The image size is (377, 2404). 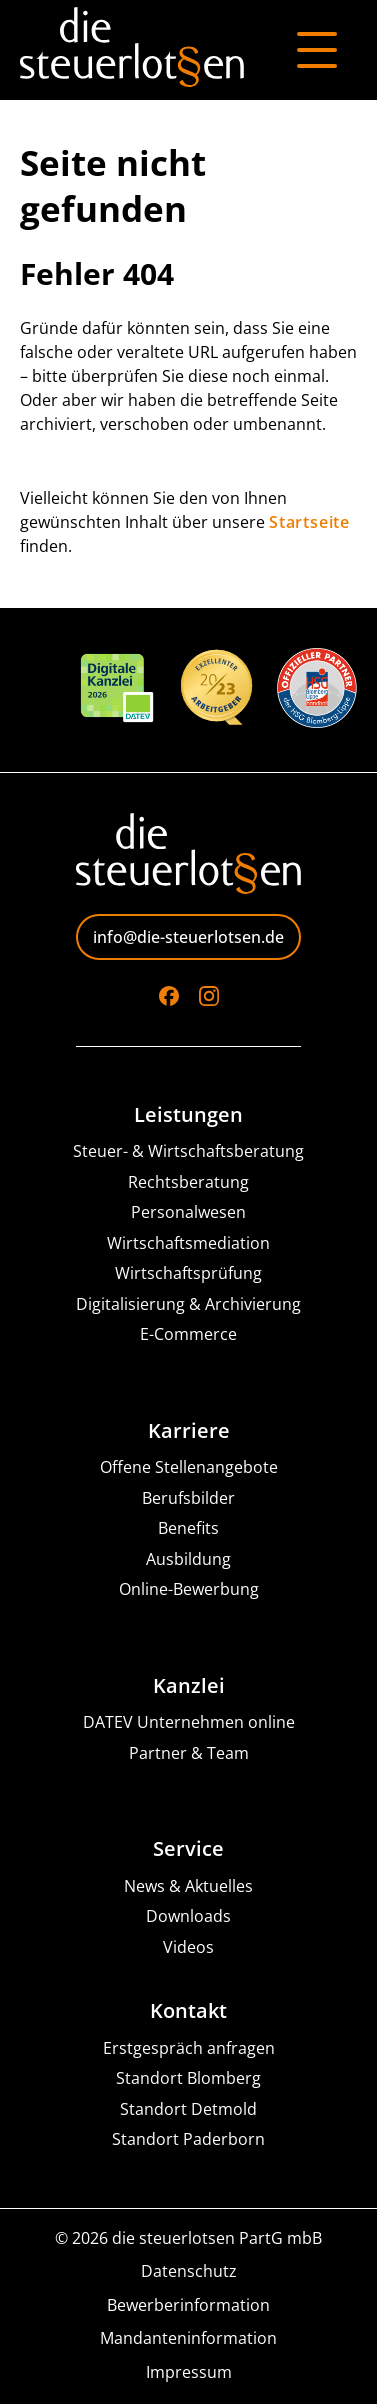 I want to click on [Go to Instagram], so click(x=209, y=996).